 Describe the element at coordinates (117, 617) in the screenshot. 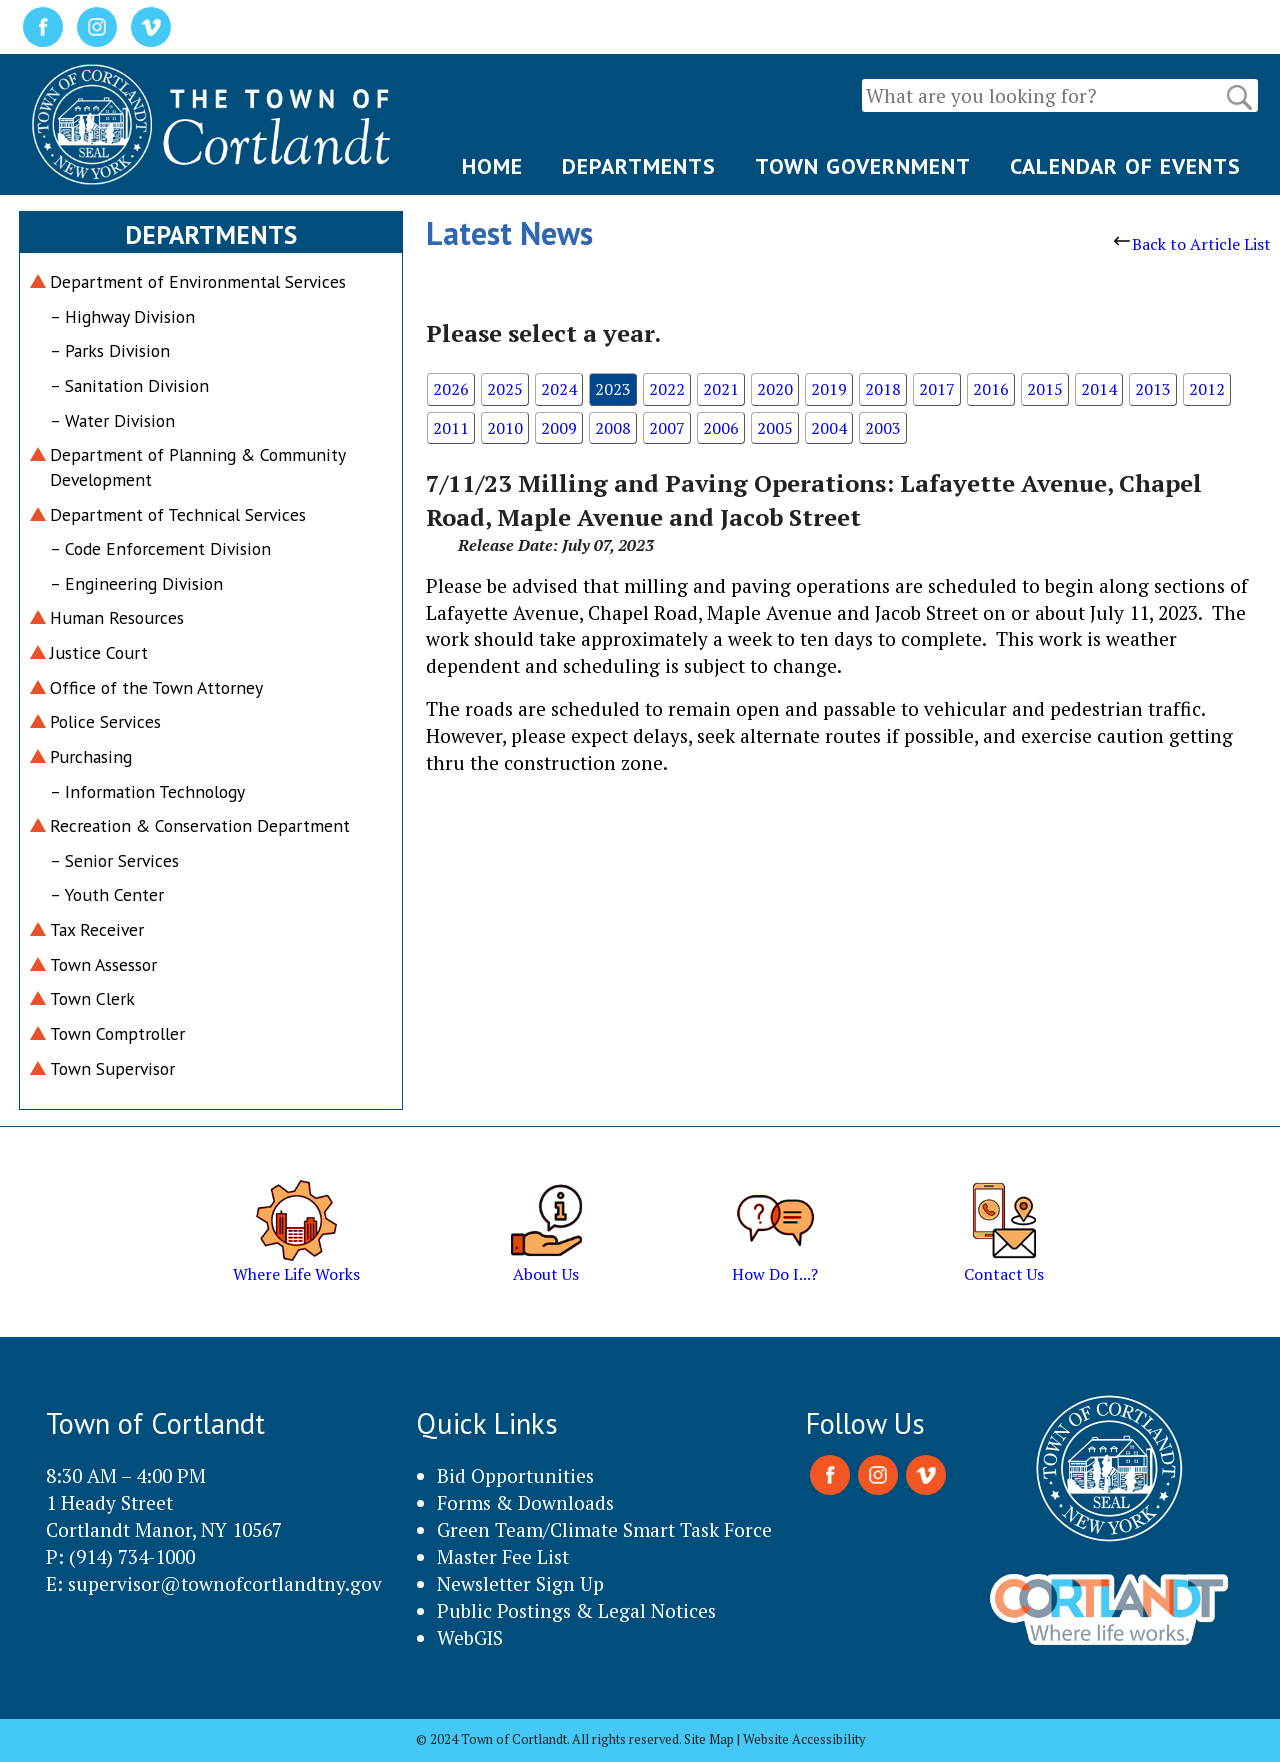

I see `Human Resources` at that location.